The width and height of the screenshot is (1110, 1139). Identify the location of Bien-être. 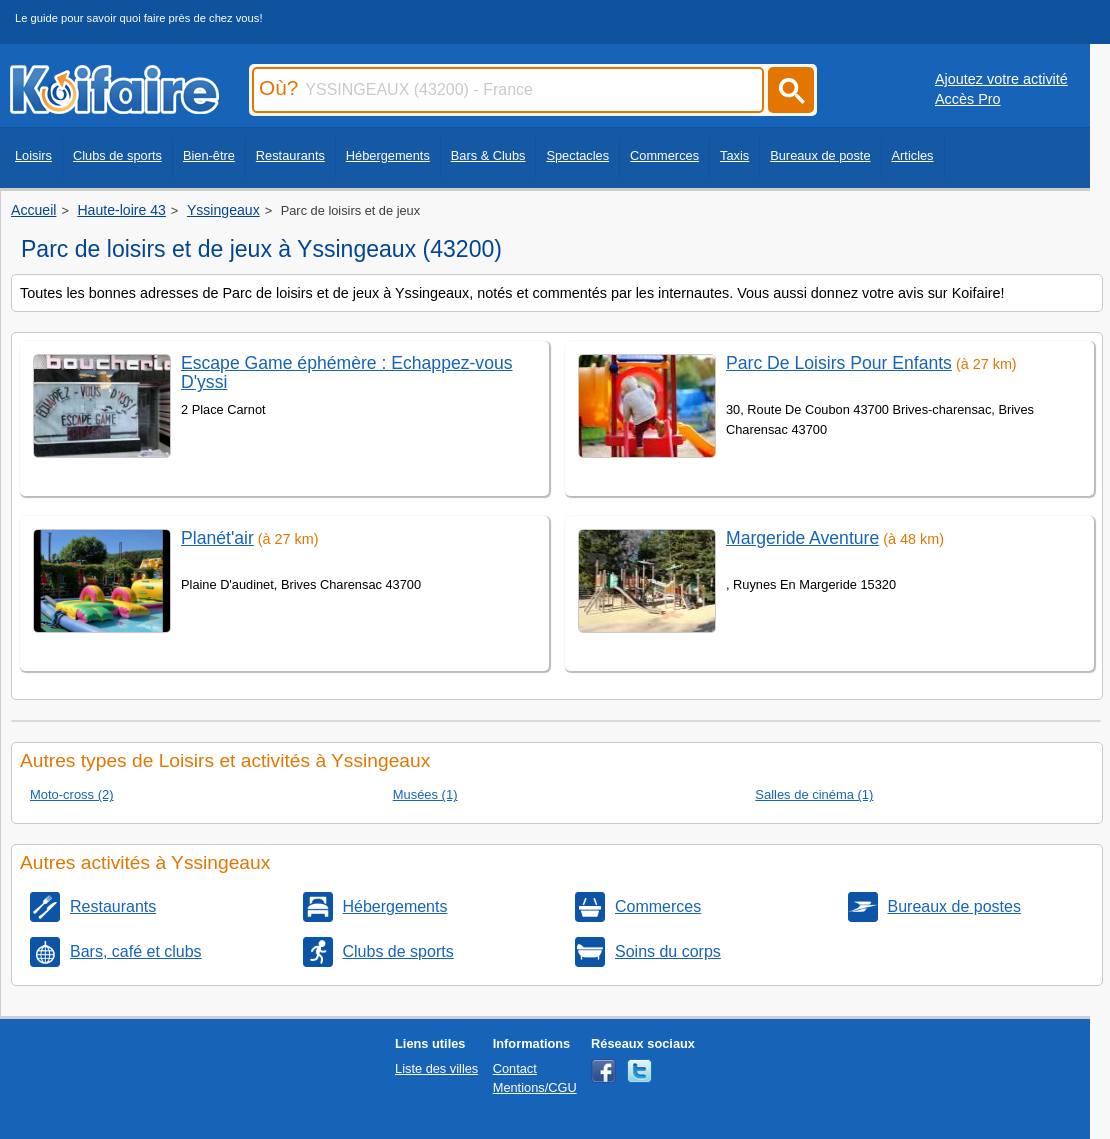
(209, 155).